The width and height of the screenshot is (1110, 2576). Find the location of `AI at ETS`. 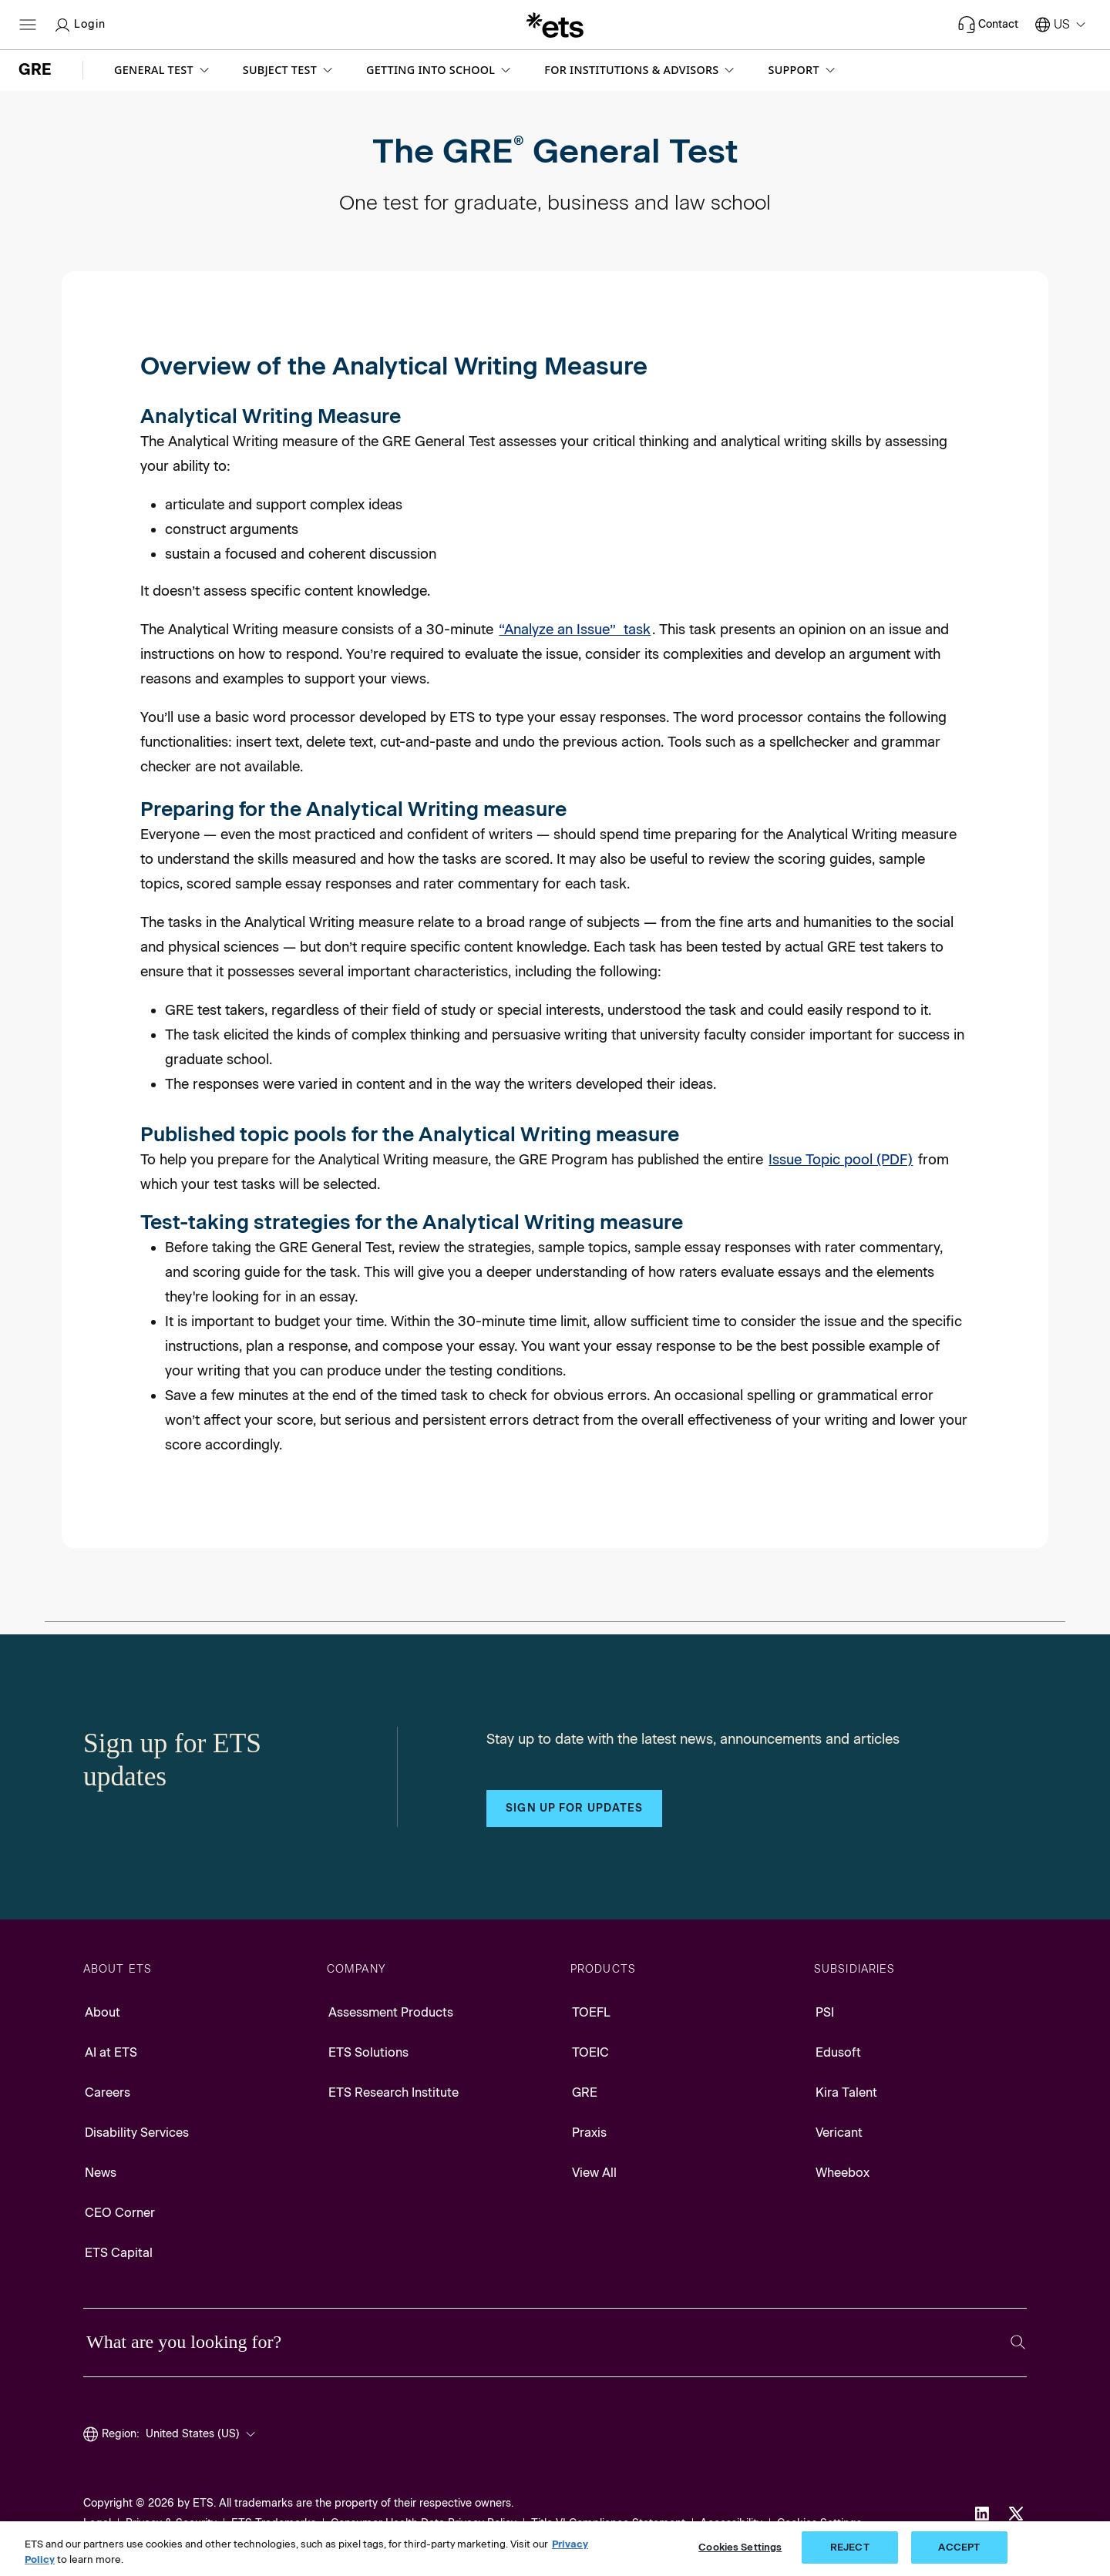

AI at ETS is located at coordinates (111, 2052).